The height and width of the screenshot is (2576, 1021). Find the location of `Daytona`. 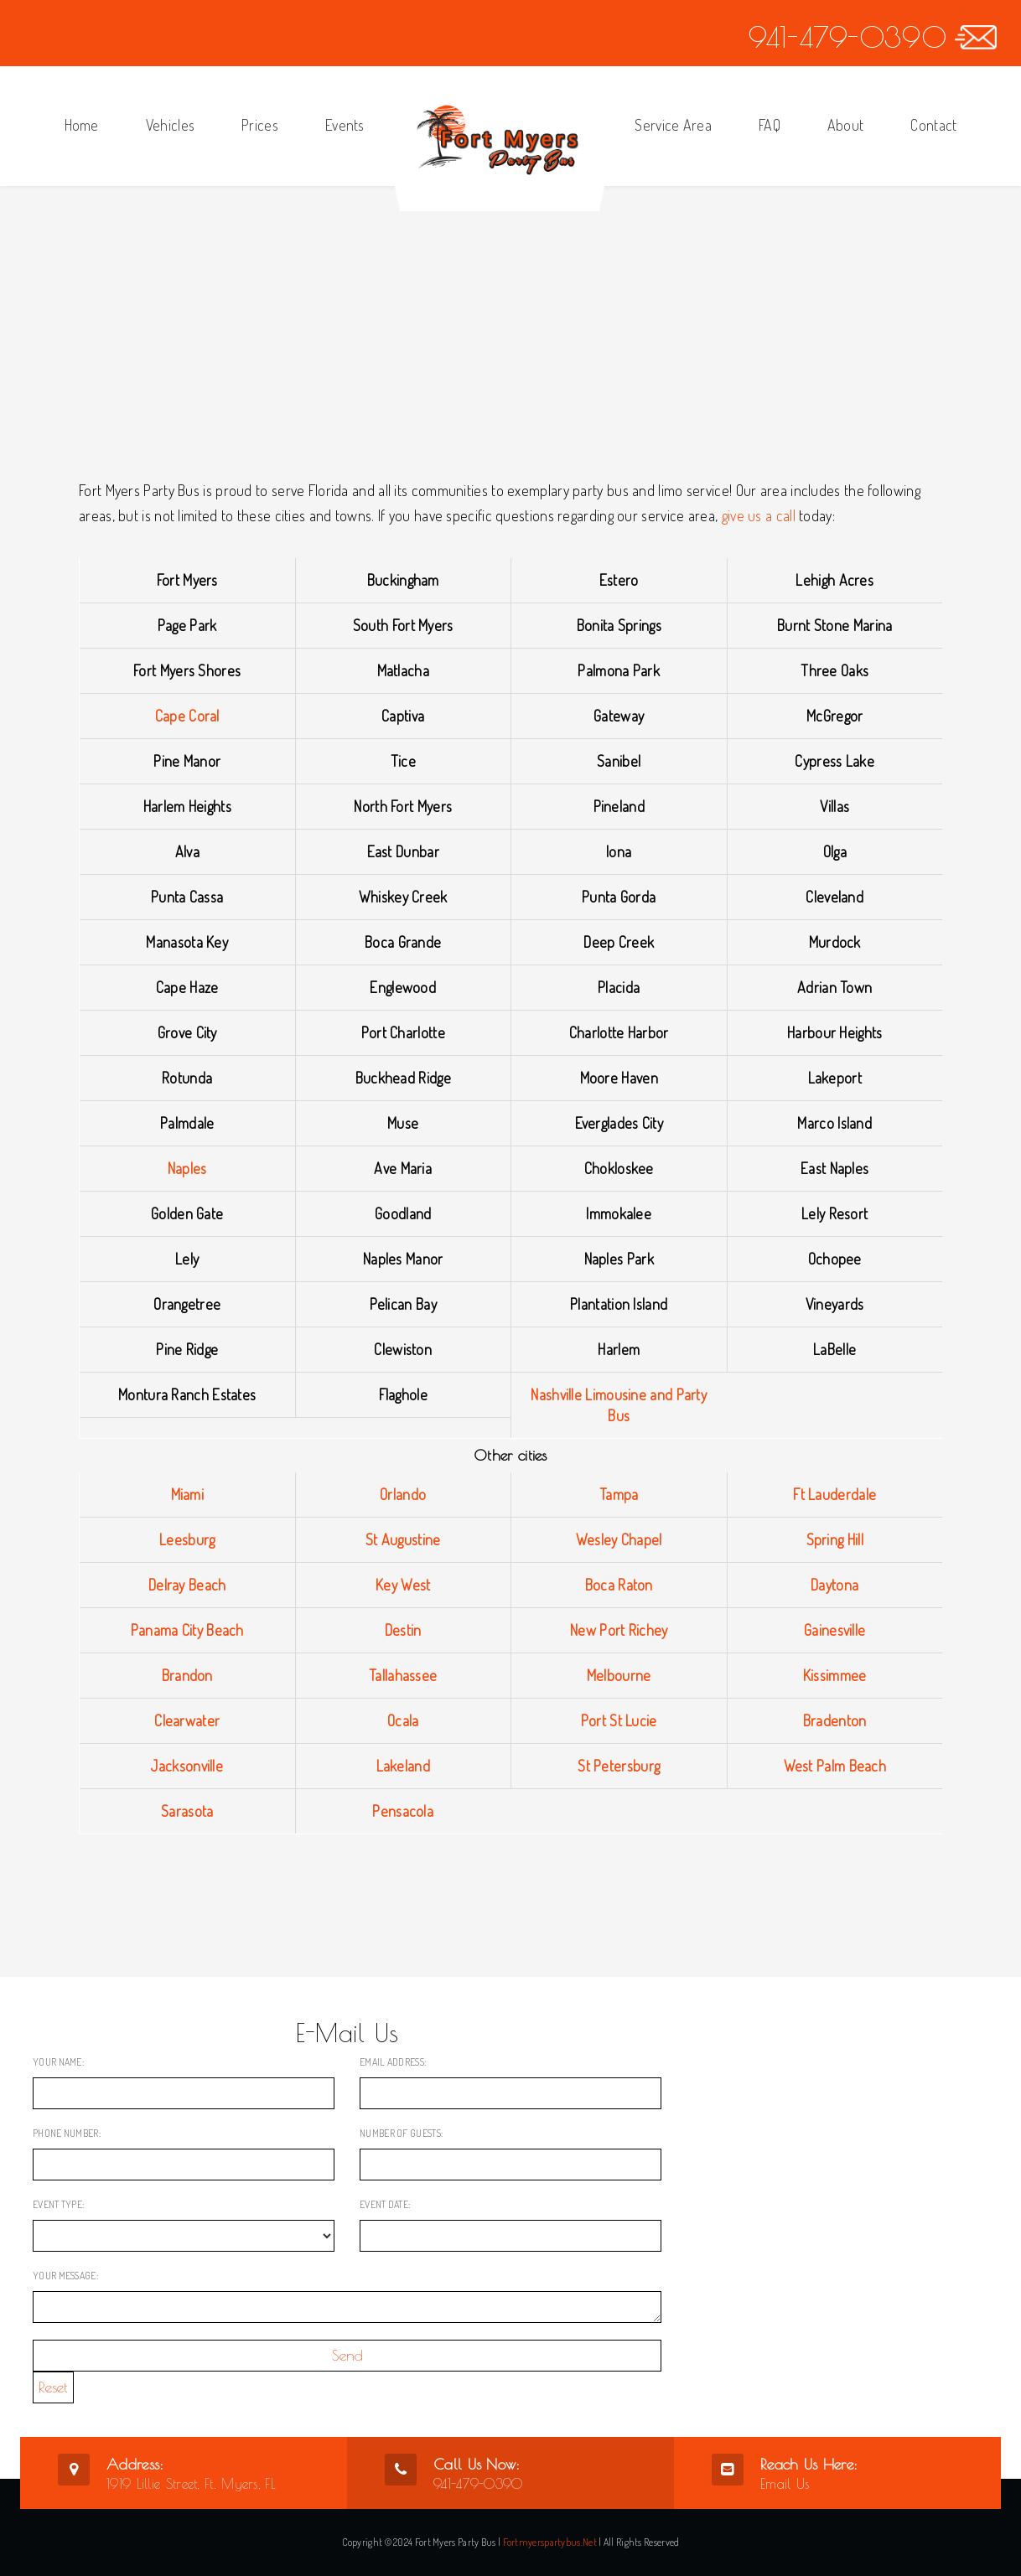

Daytona is located at coordinates (834, 1584).